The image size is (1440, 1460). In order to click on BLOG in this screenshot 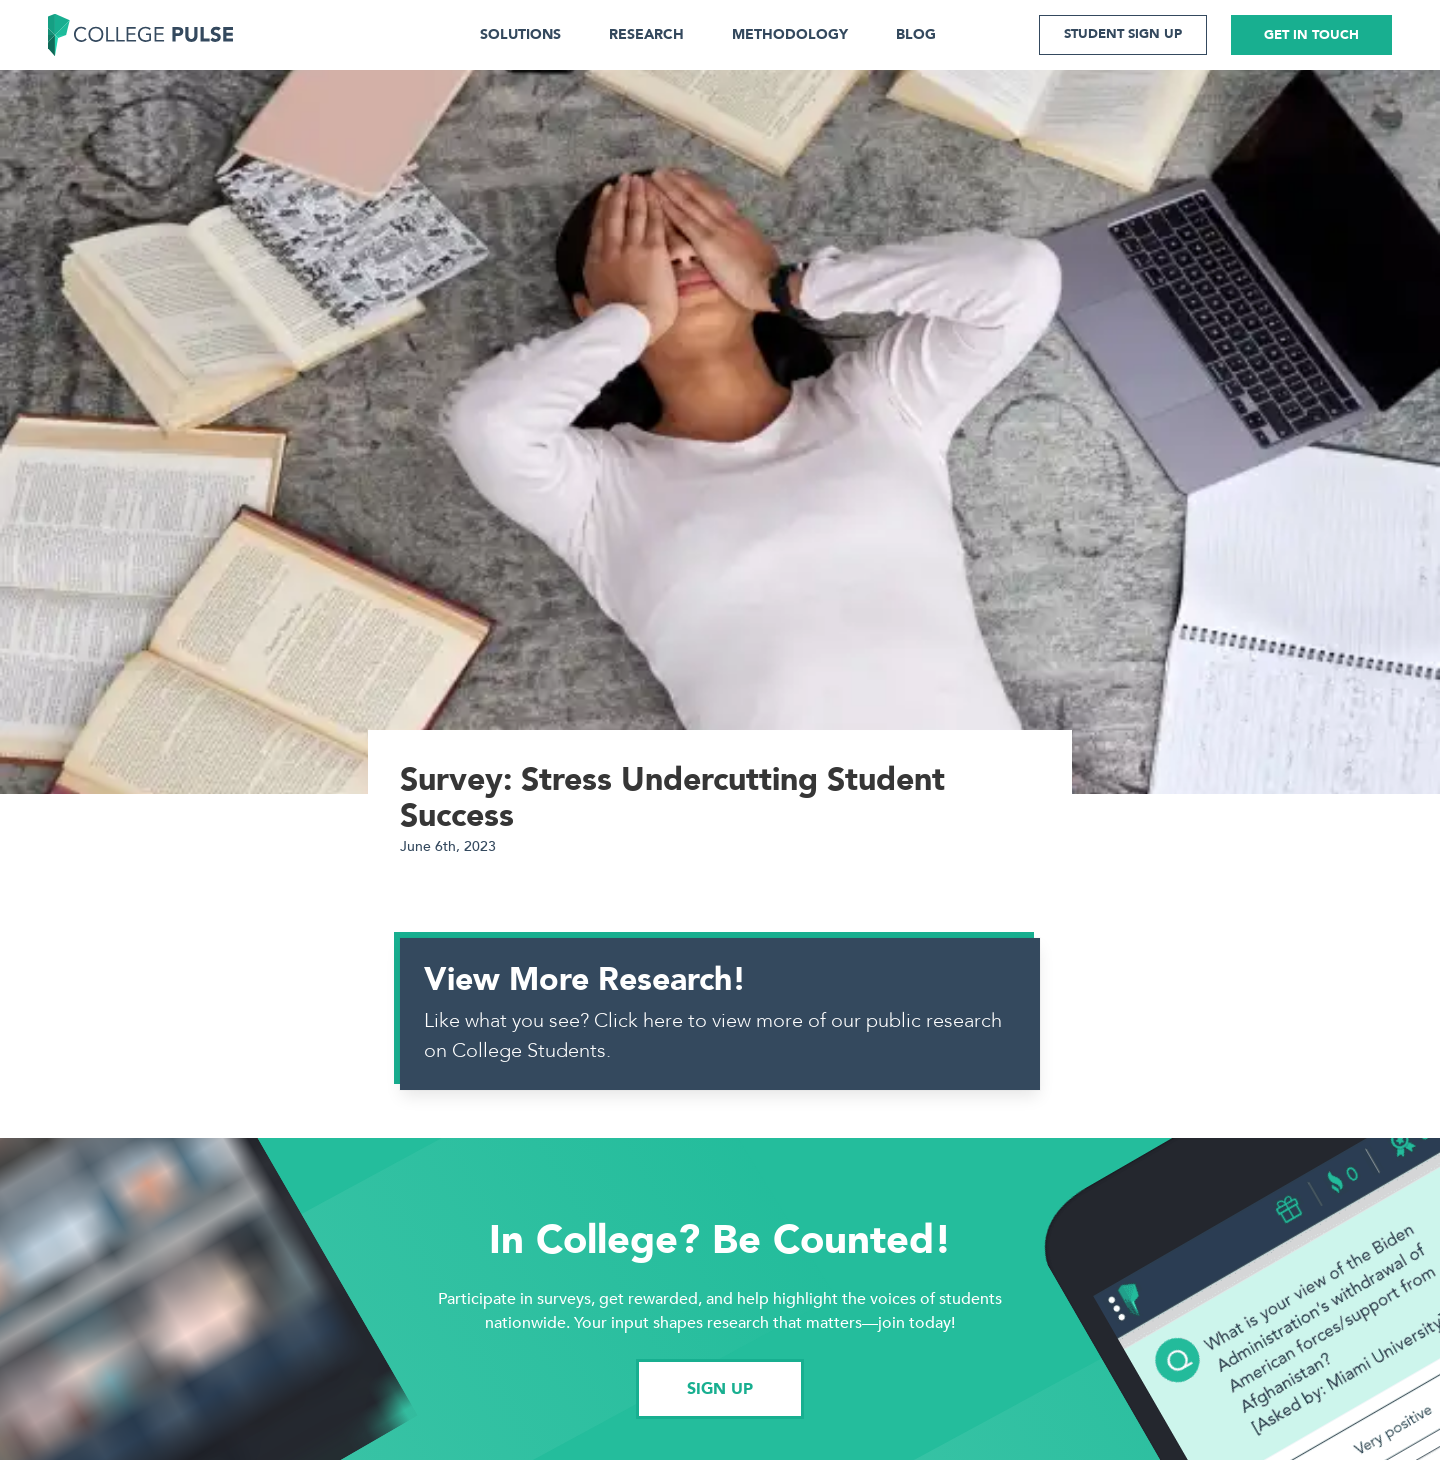, I will do `click(916, 34)`.